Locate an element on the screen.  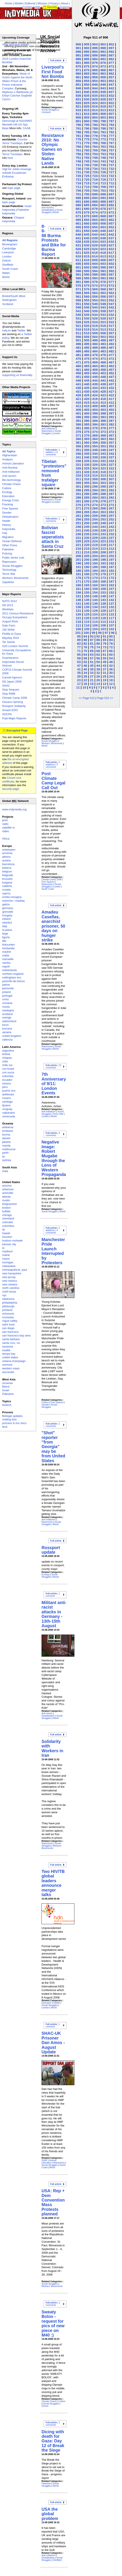
206 is located at coordinates (78, 556).